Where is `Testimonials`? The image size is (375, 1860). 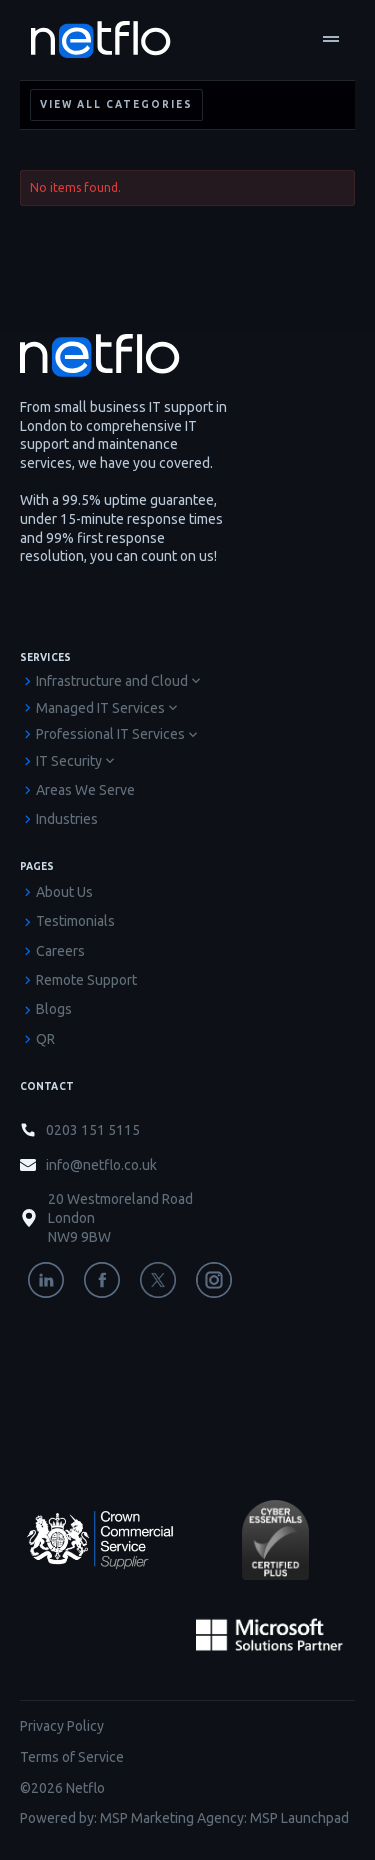
Testimonials is located at coordinates (75, 921).